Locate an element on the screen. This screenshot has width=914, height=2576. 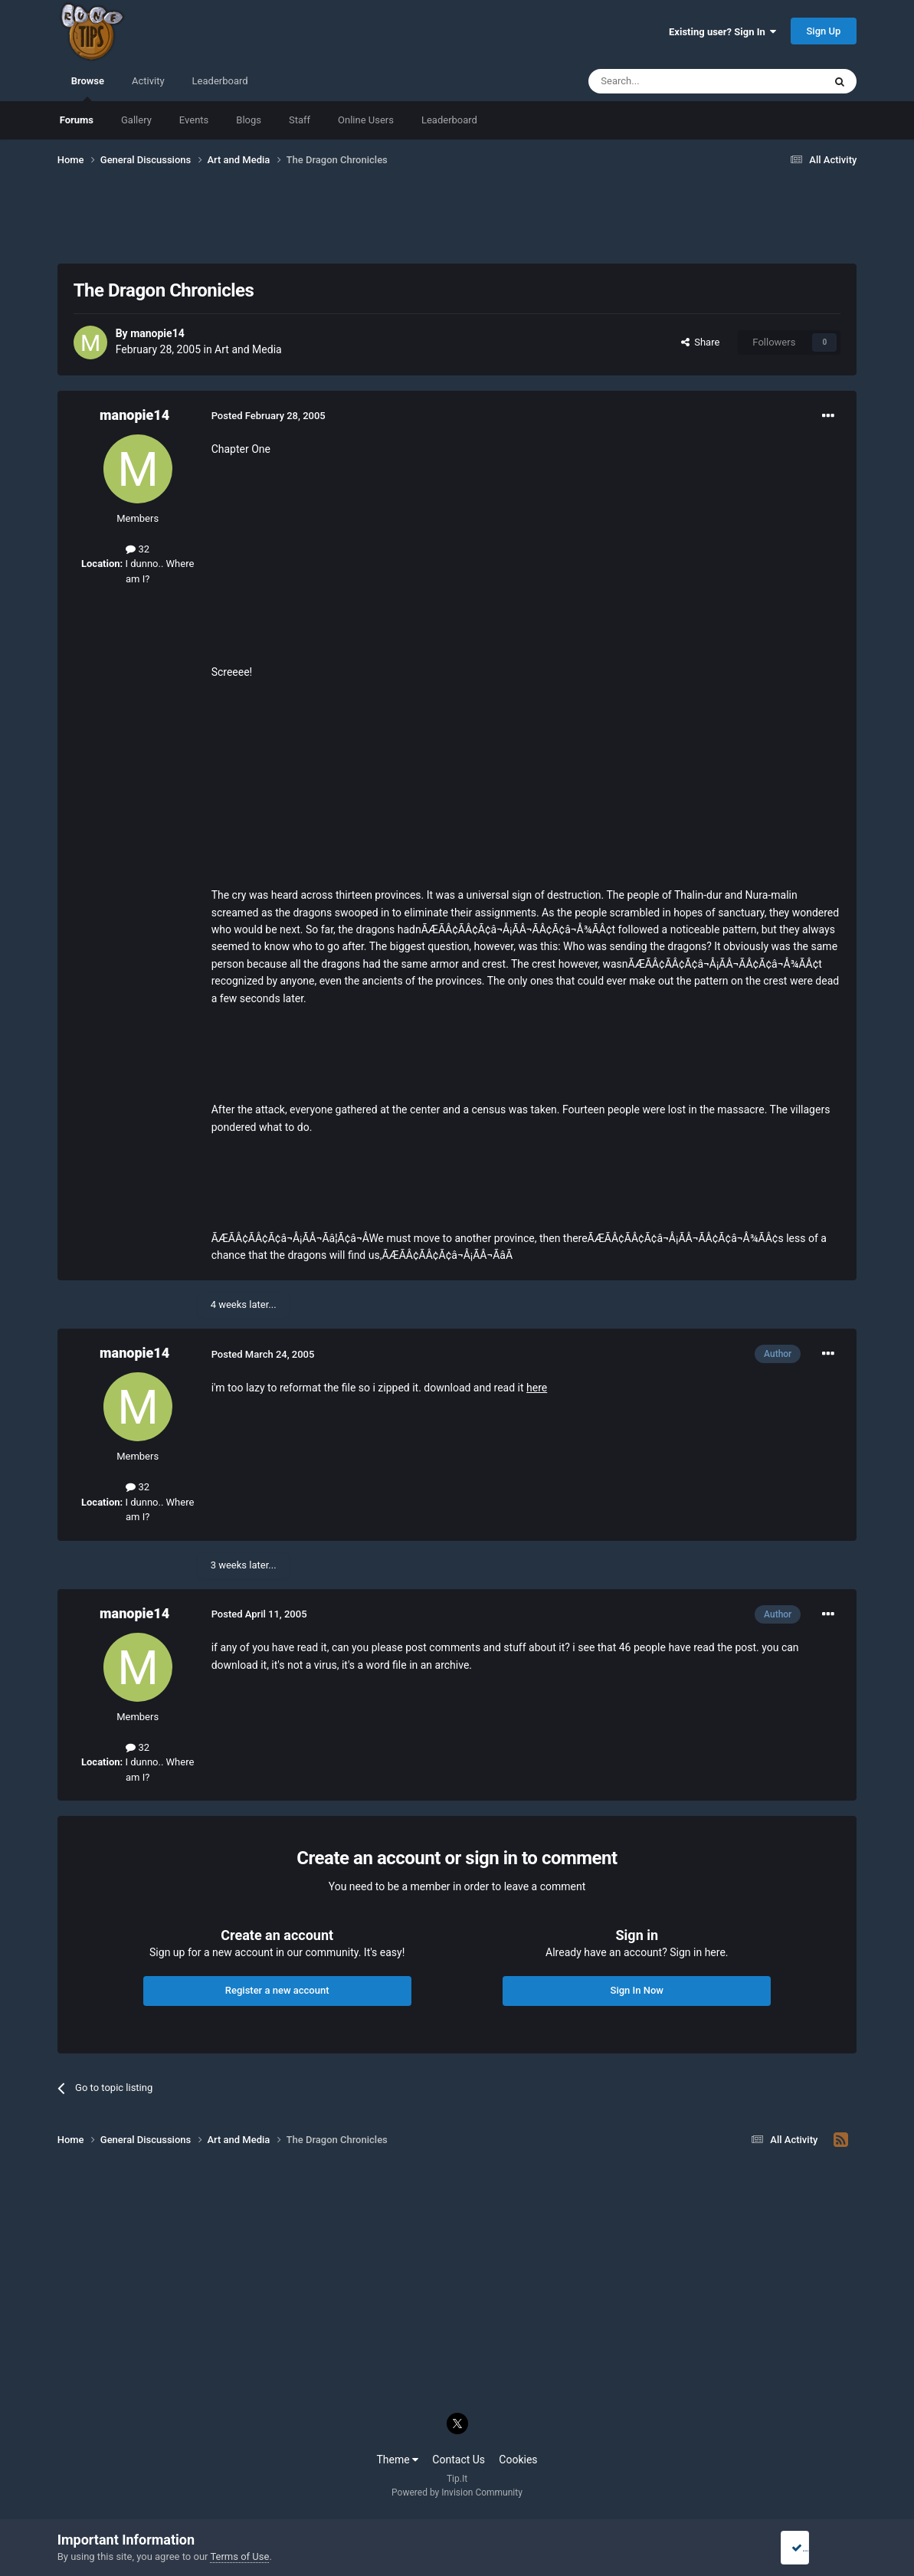
Cookies is located at coordinates (518, 2459).